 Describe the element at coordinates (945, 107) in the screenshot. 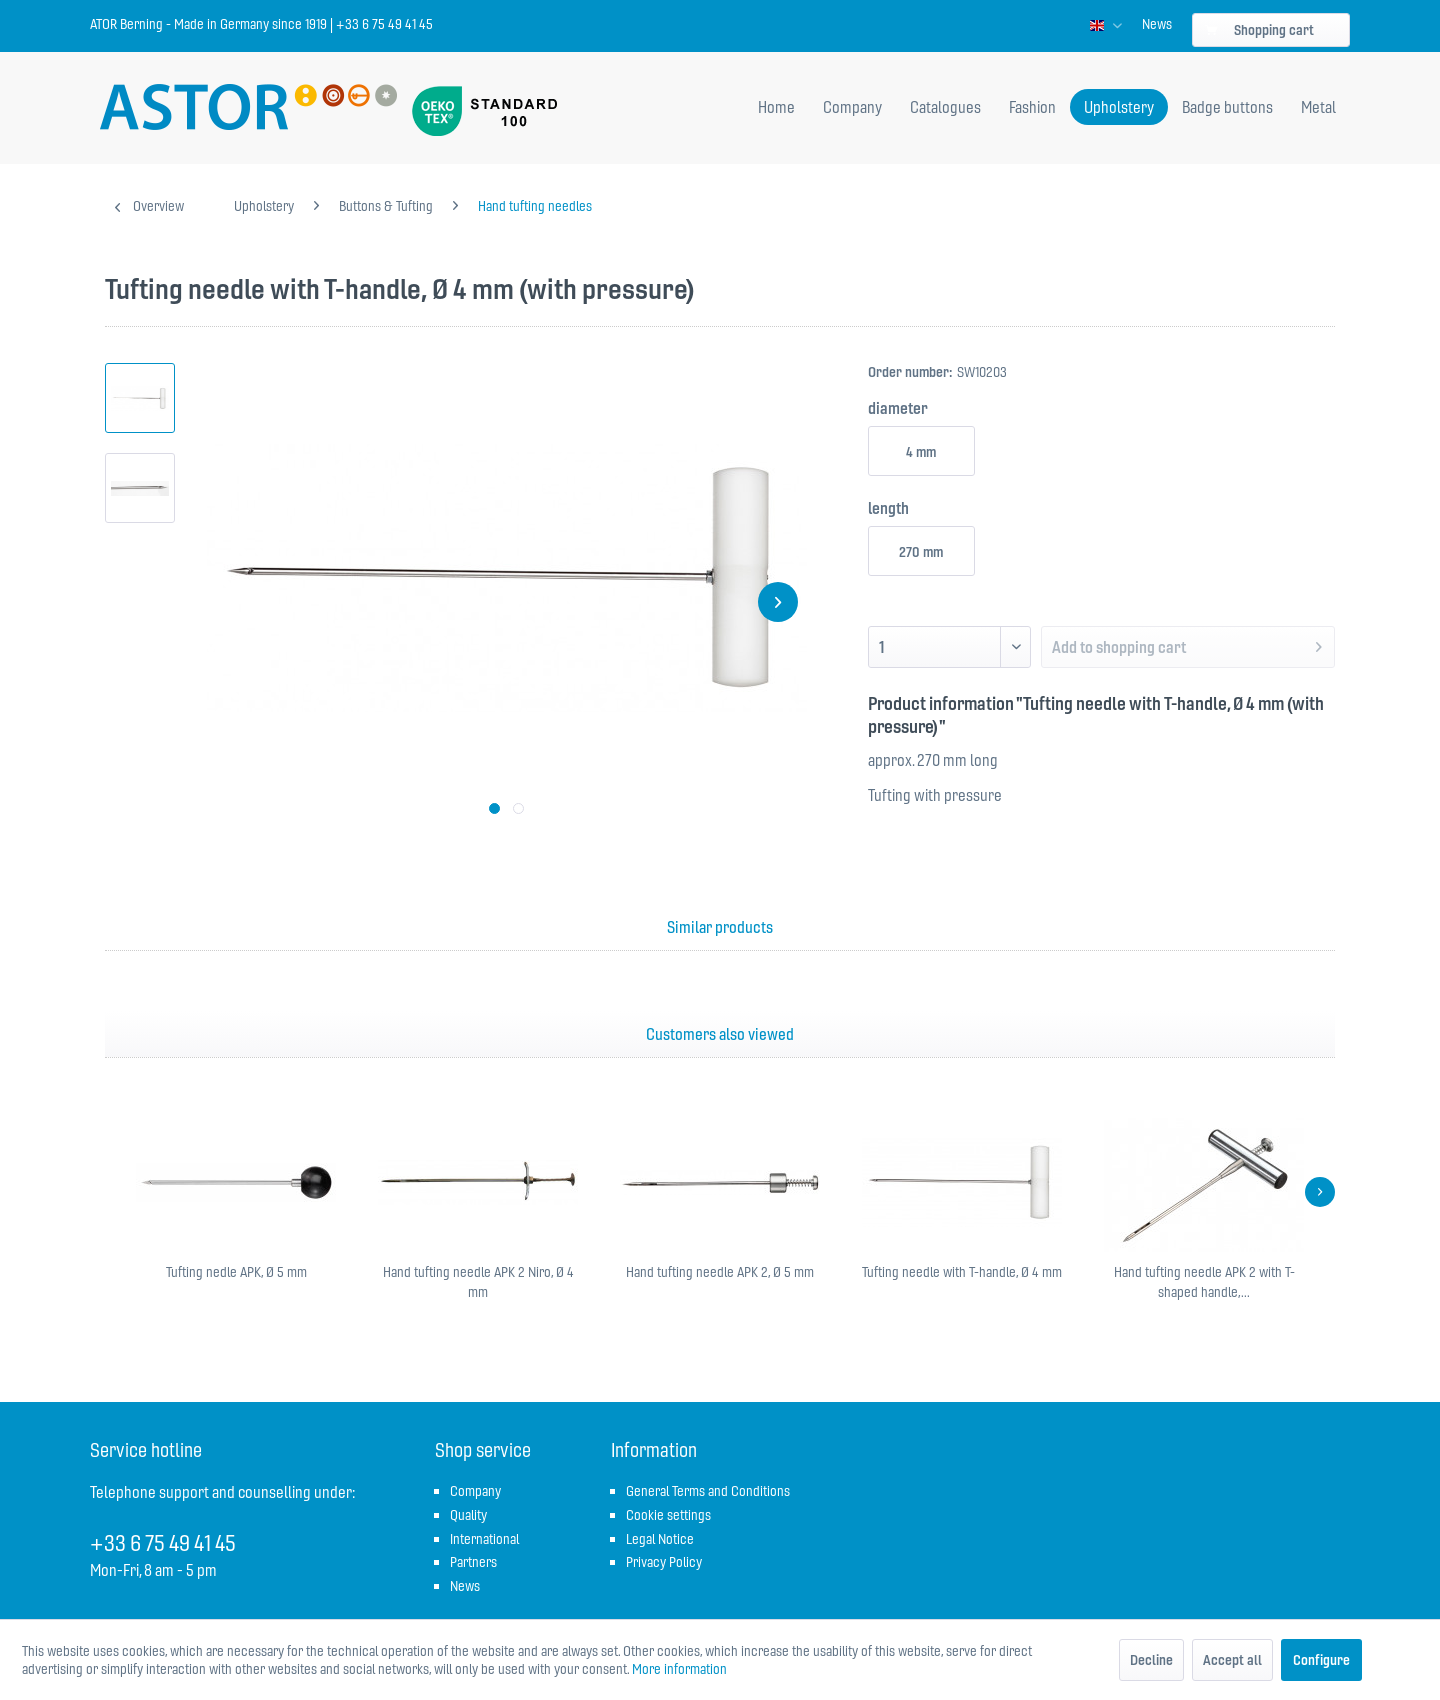

I see `[Catalogues]` at that location.